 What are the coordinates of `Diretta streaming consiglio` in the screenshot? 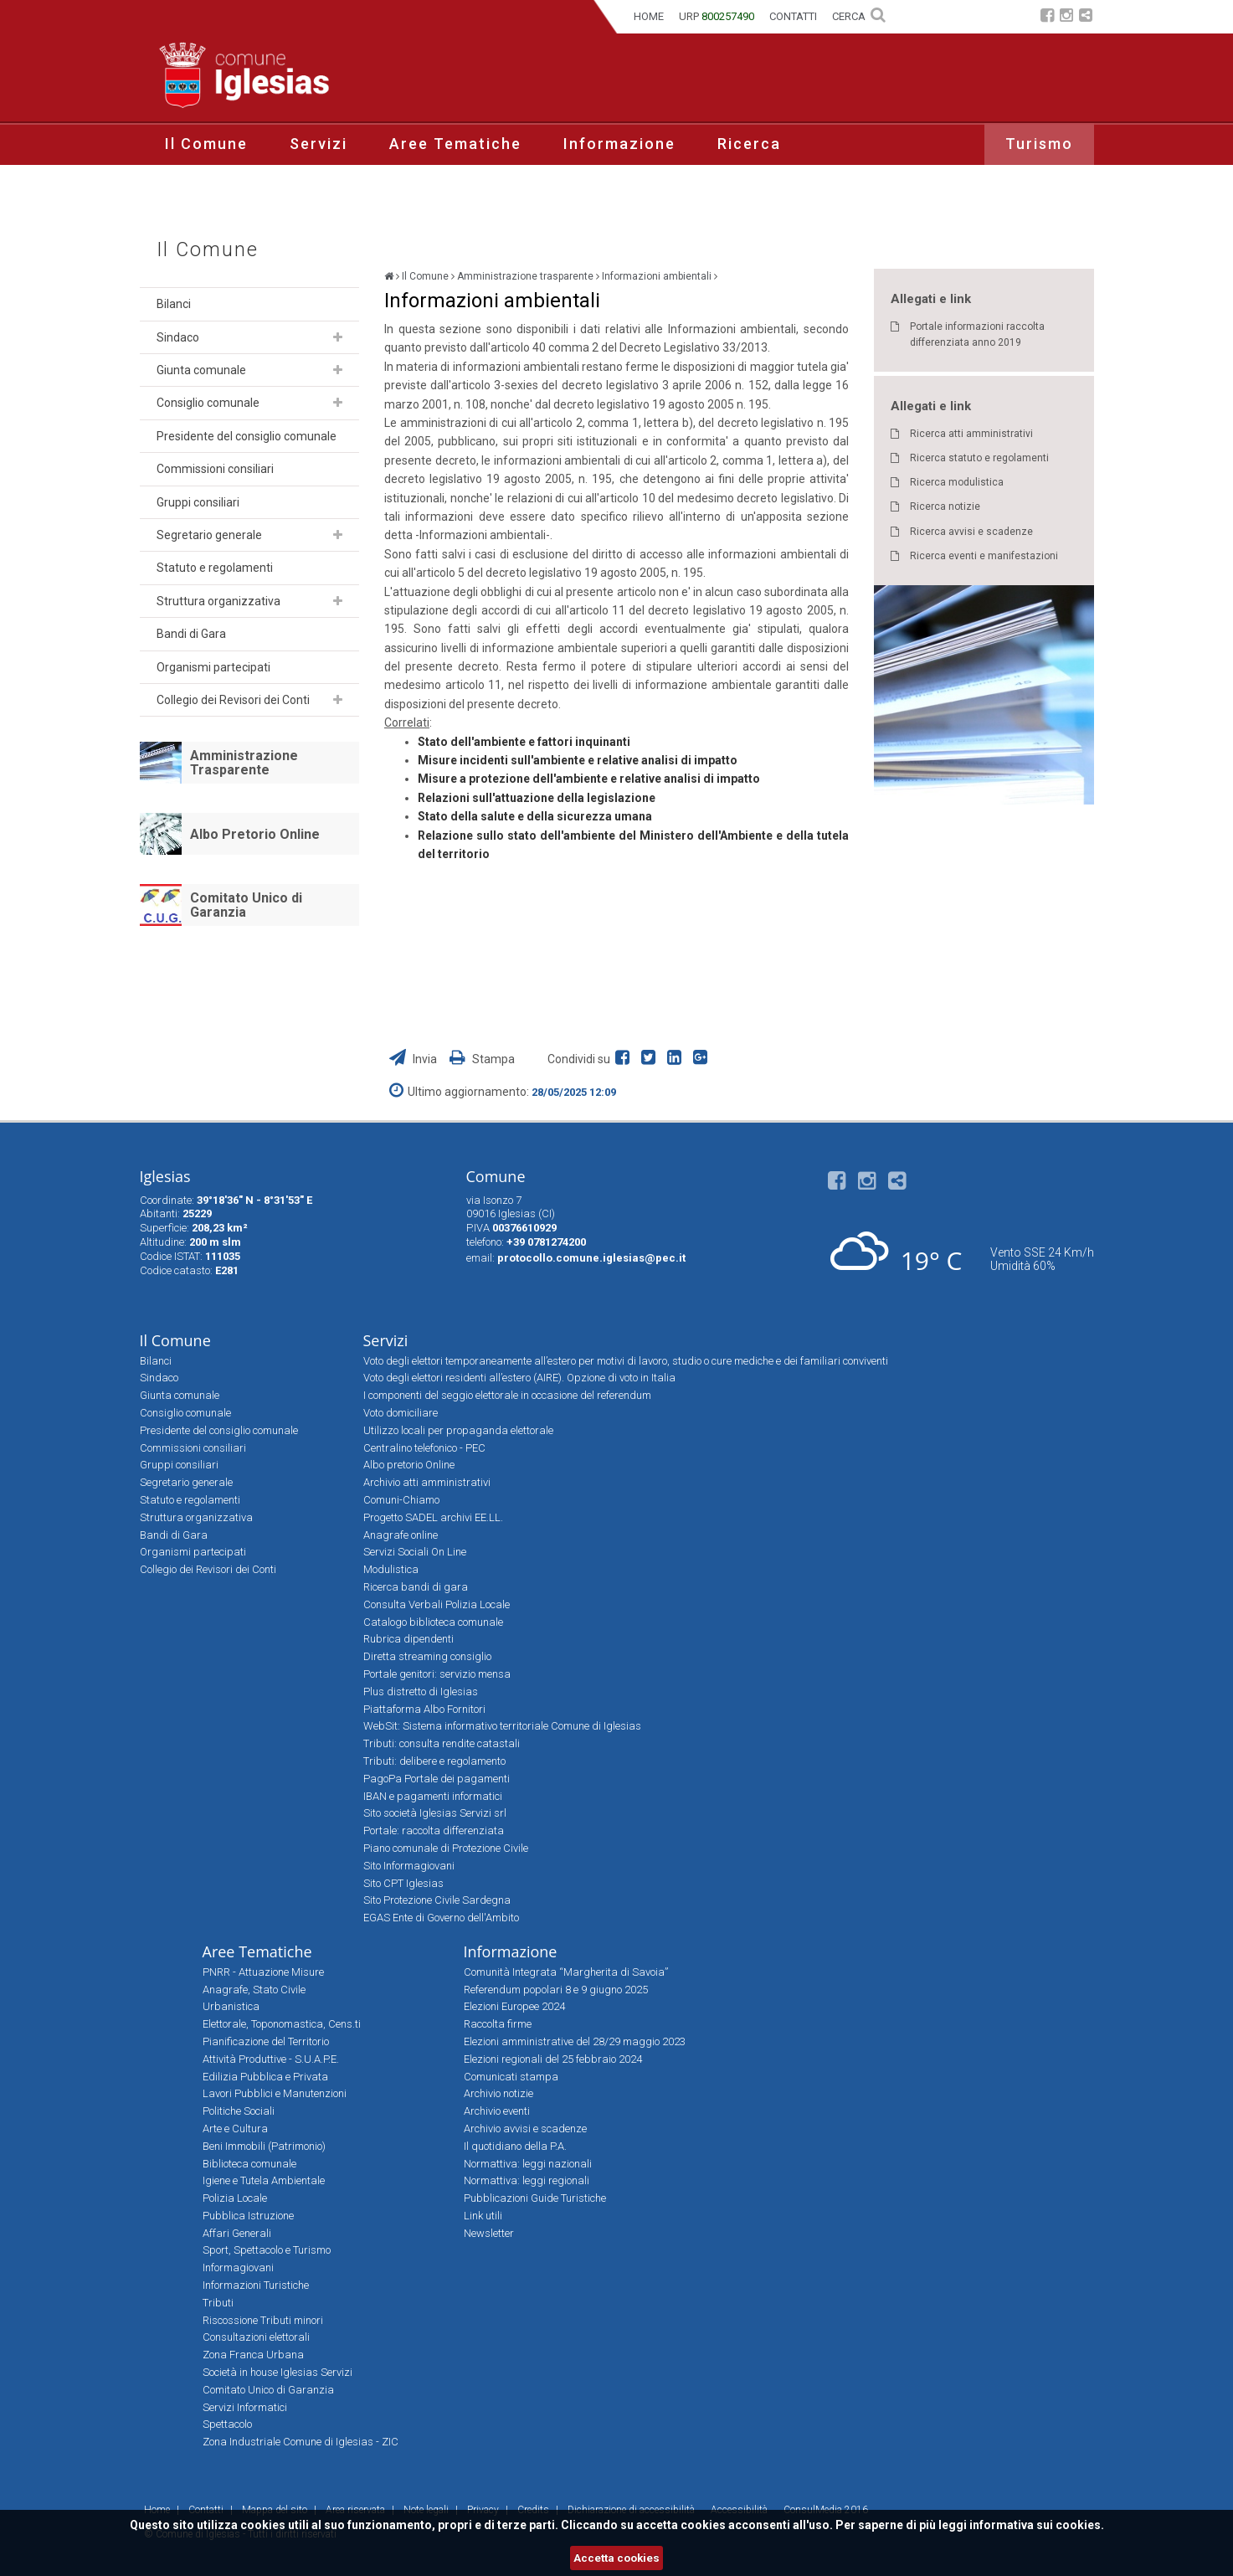 It's located at (427, 1656).